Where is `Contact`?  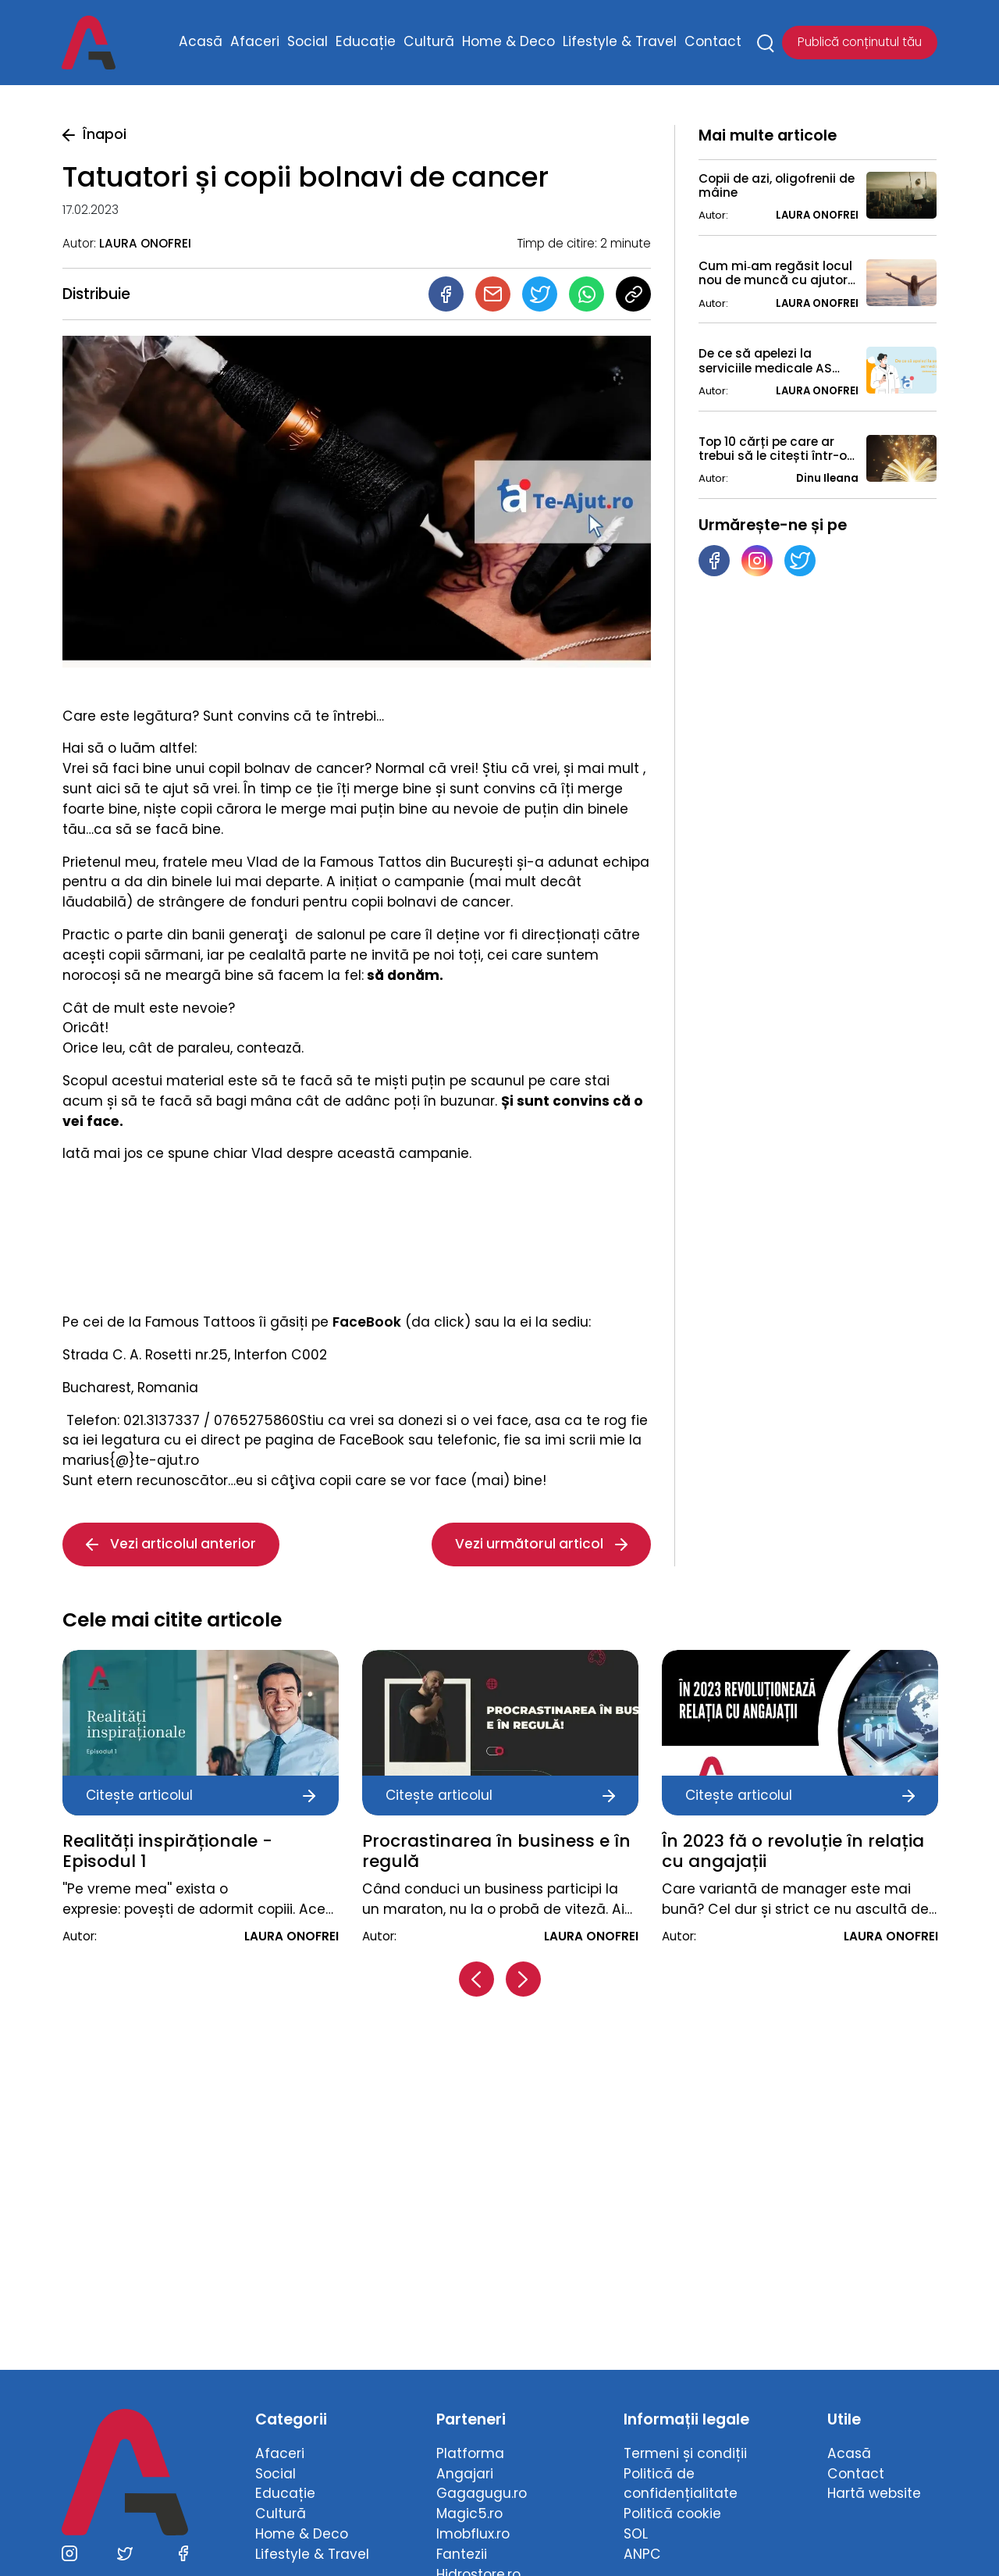 Contact is located at coordinates (712, 42).